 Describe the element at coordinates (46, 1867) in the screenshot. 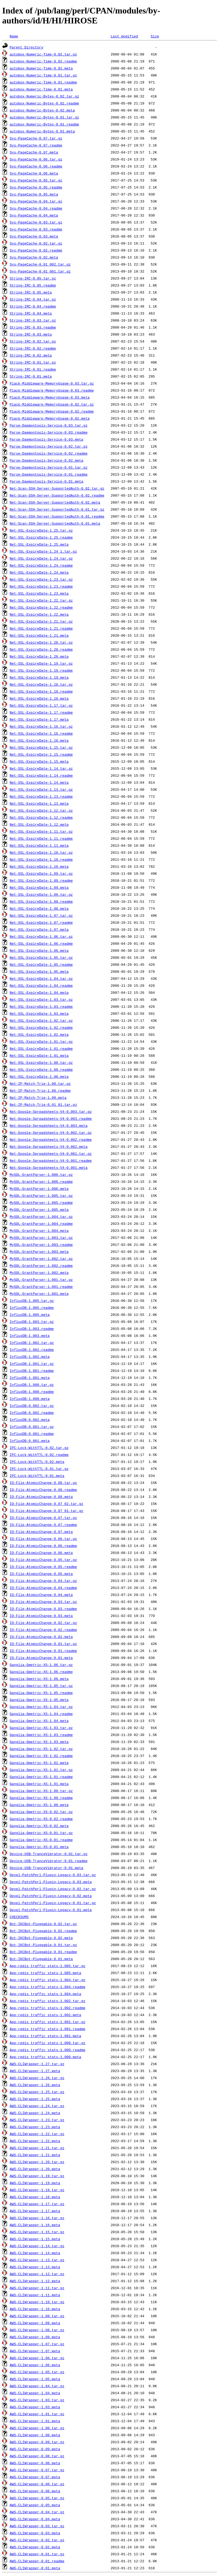

I see `Device-USB-TranceVibrator-0.01.meta` at that location.